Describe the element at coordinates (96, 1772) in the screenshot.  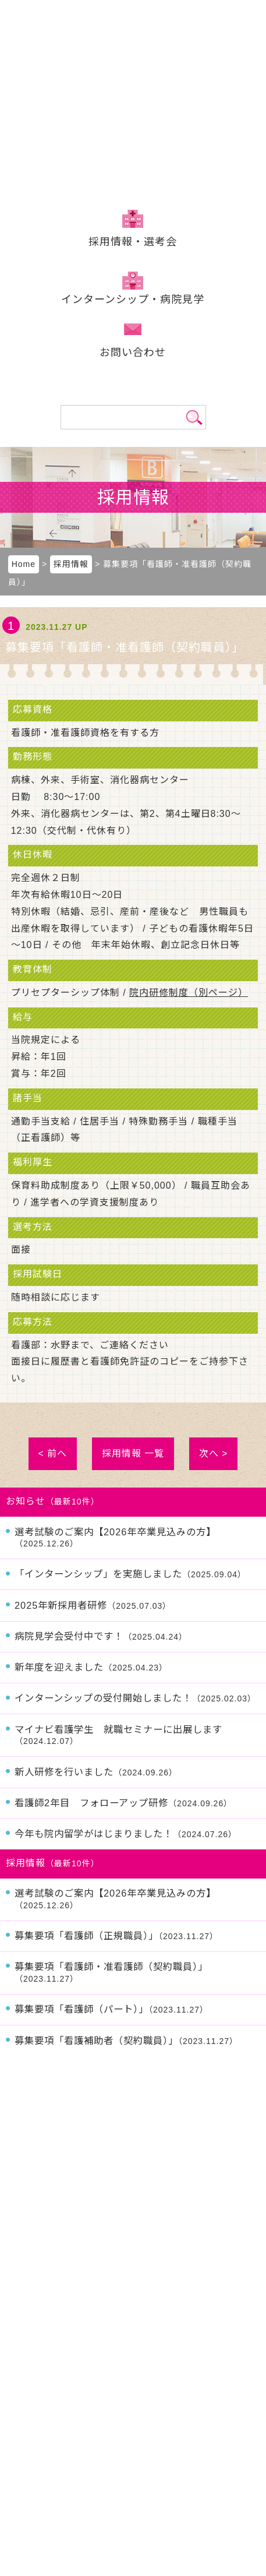
I see `新人研修を行いました` at that location.